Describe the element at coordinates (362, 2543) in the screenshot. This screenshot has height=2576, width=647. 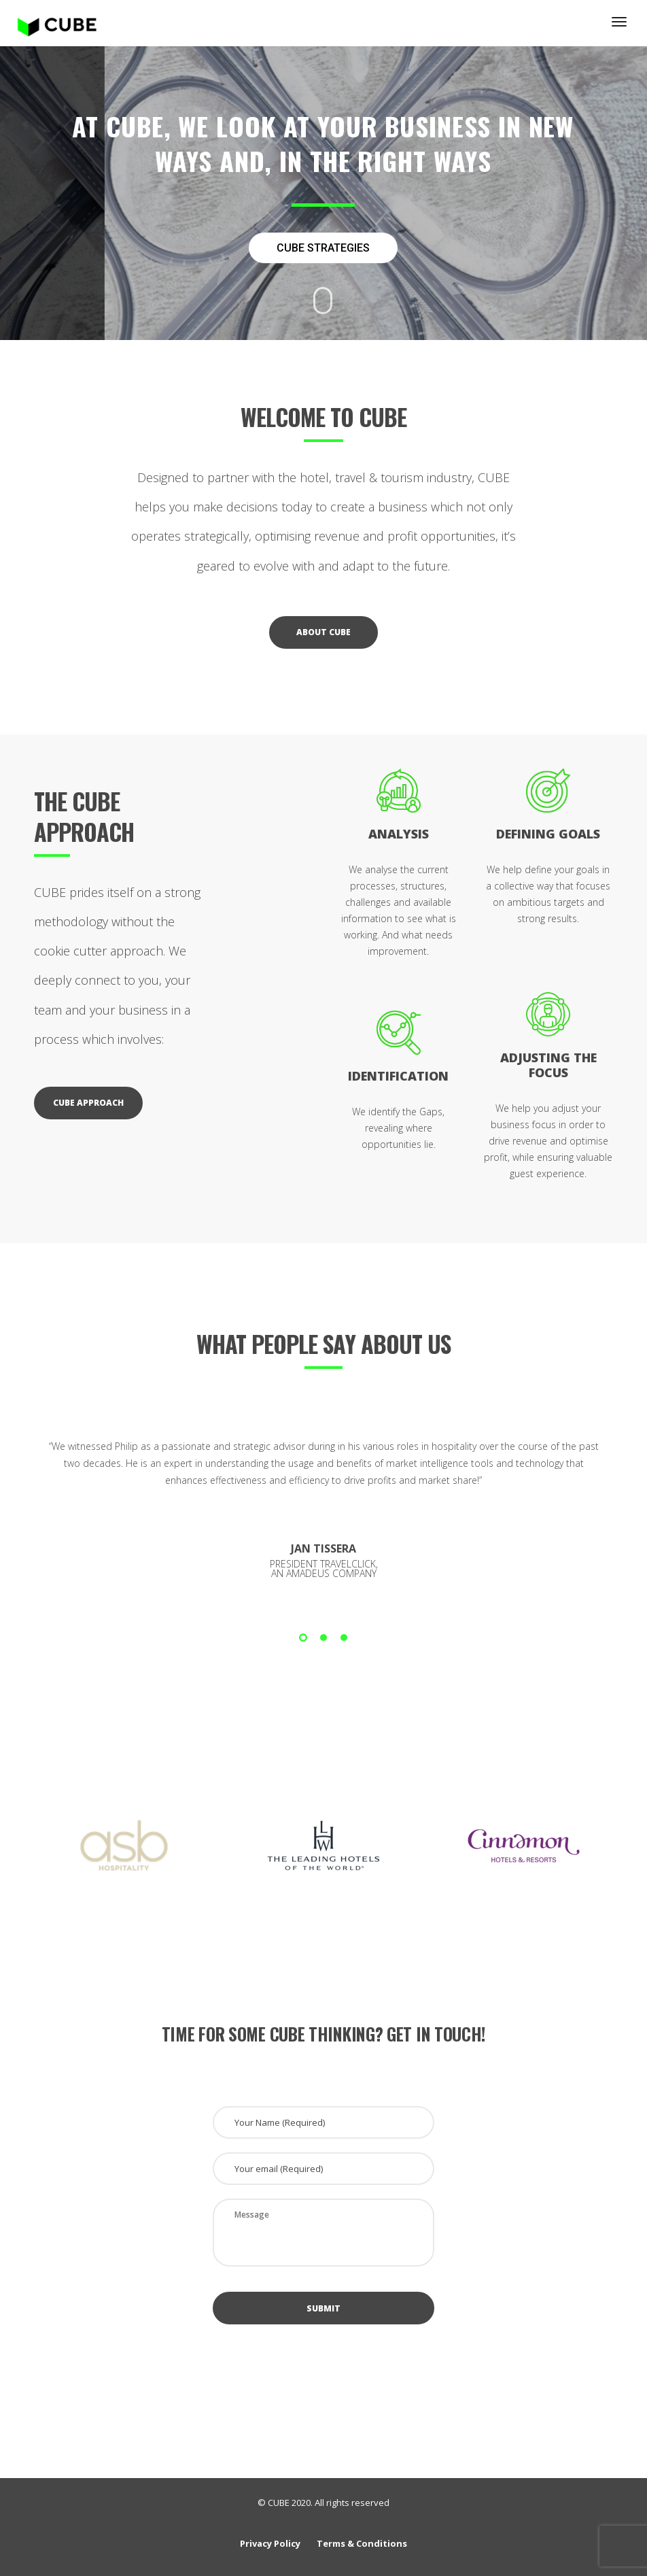
I see `Terms & Conditions` at that location.